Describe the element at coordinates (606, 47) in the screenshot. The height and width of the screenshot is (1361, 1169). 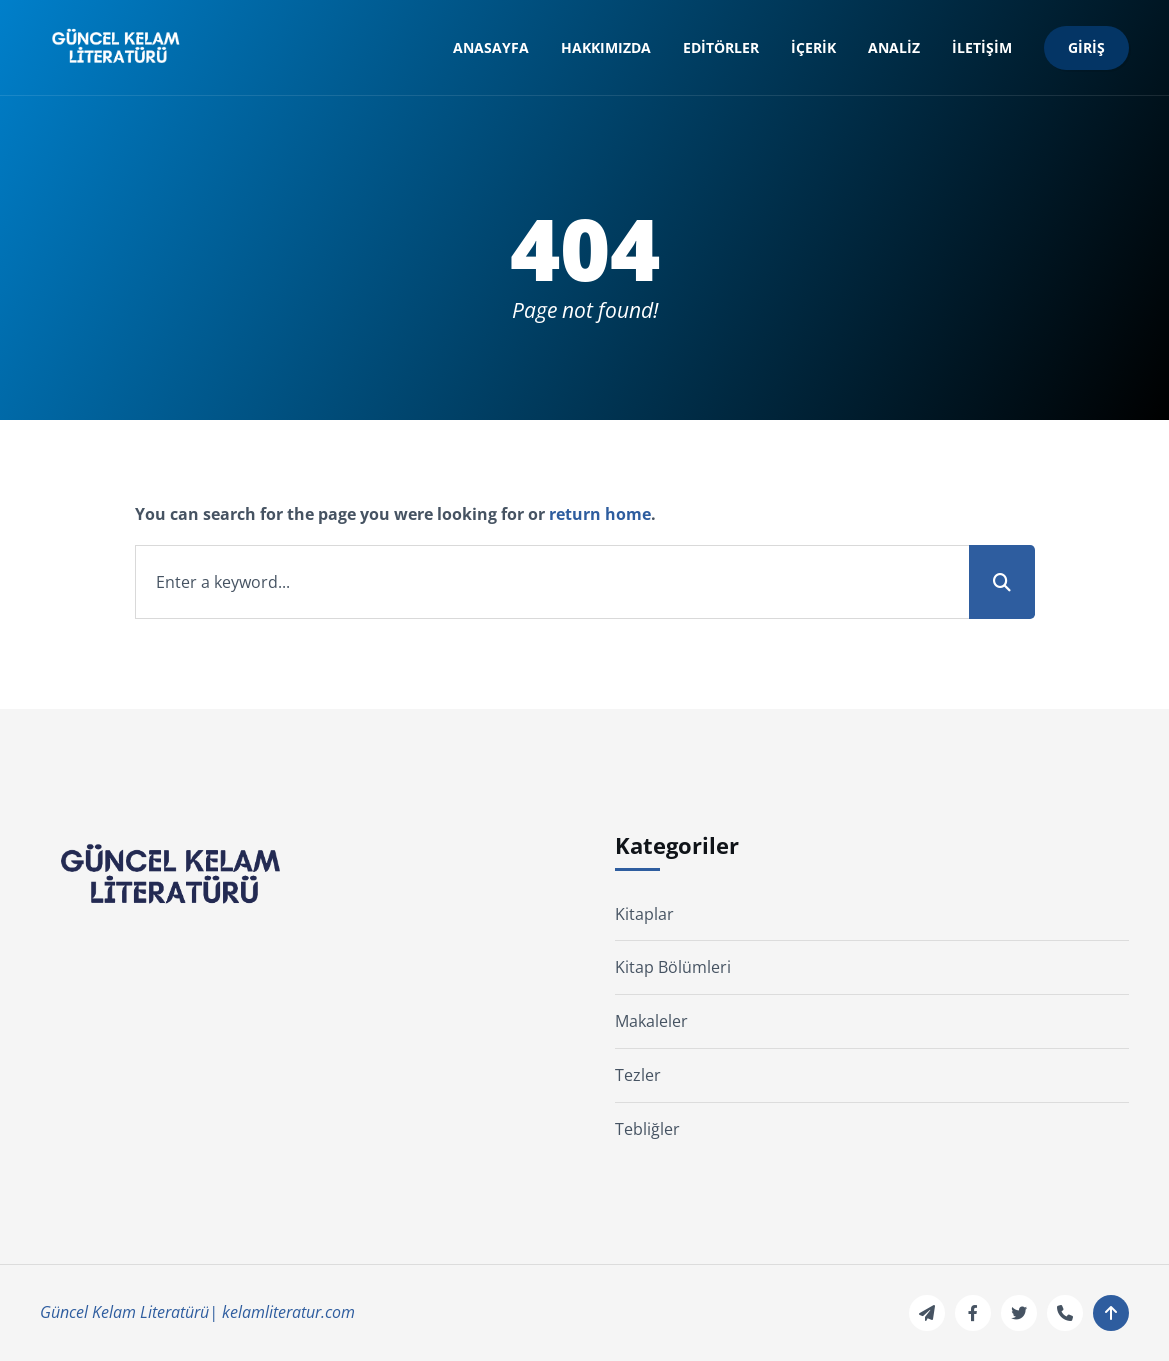
I see `Hakkımızda` at that location.